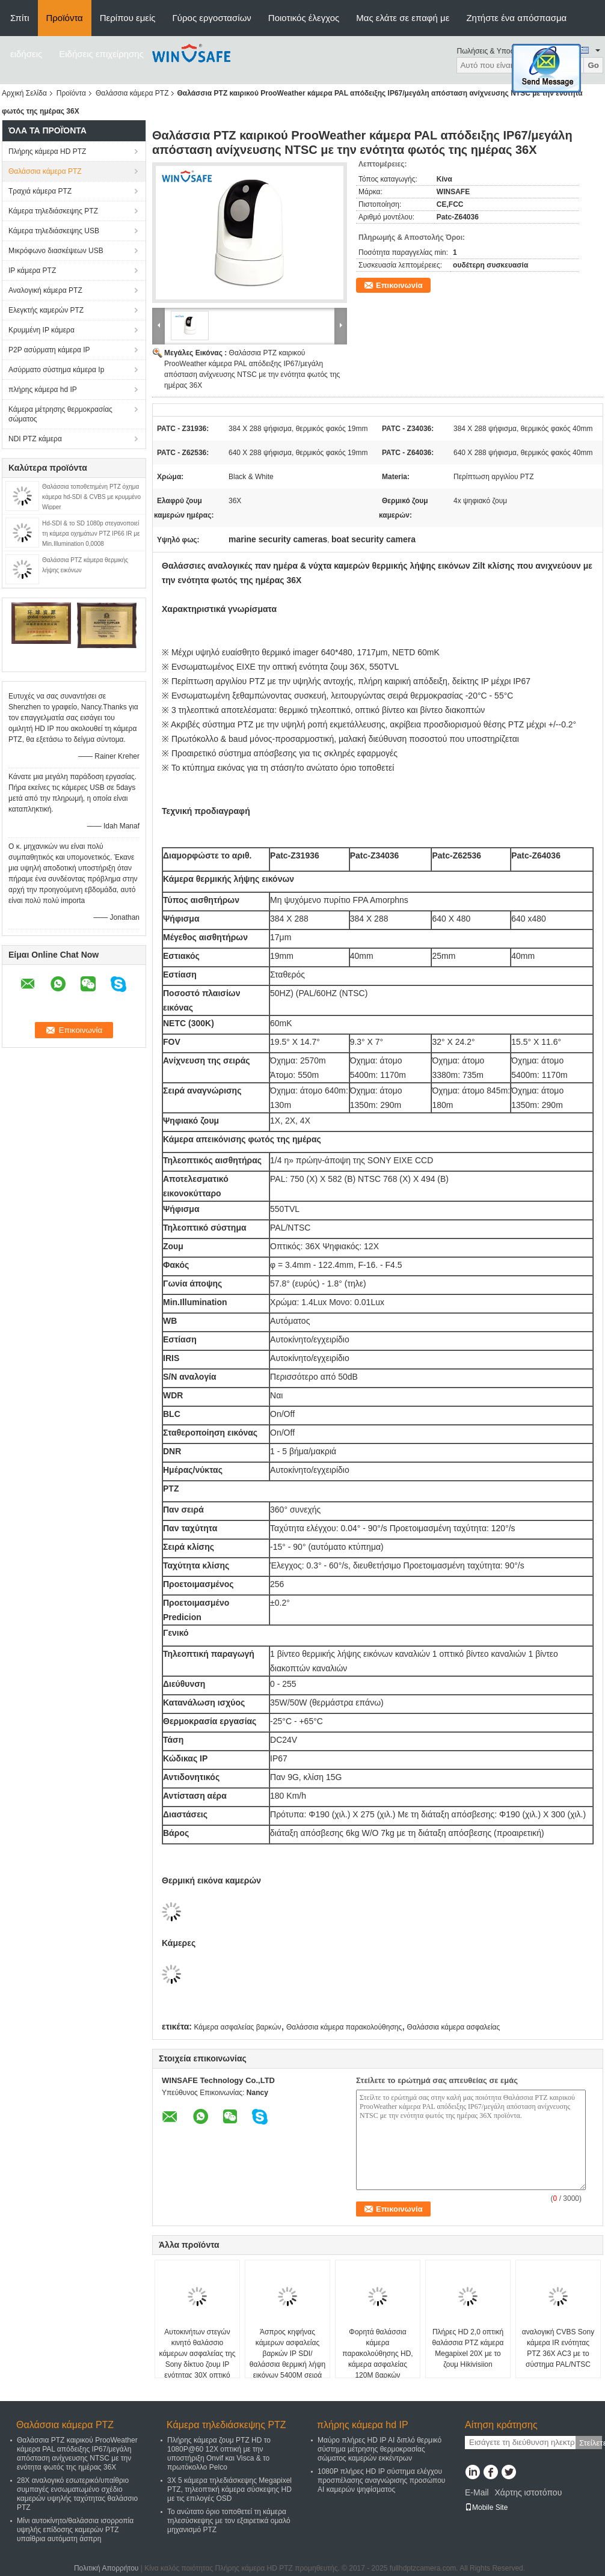 This screenshot has width=605, height=2576. What do you see at coordinates (101, 54) in the screenshot?
I see `Ειδήσεις επιχείρησης` at bounding box center [101, 54].